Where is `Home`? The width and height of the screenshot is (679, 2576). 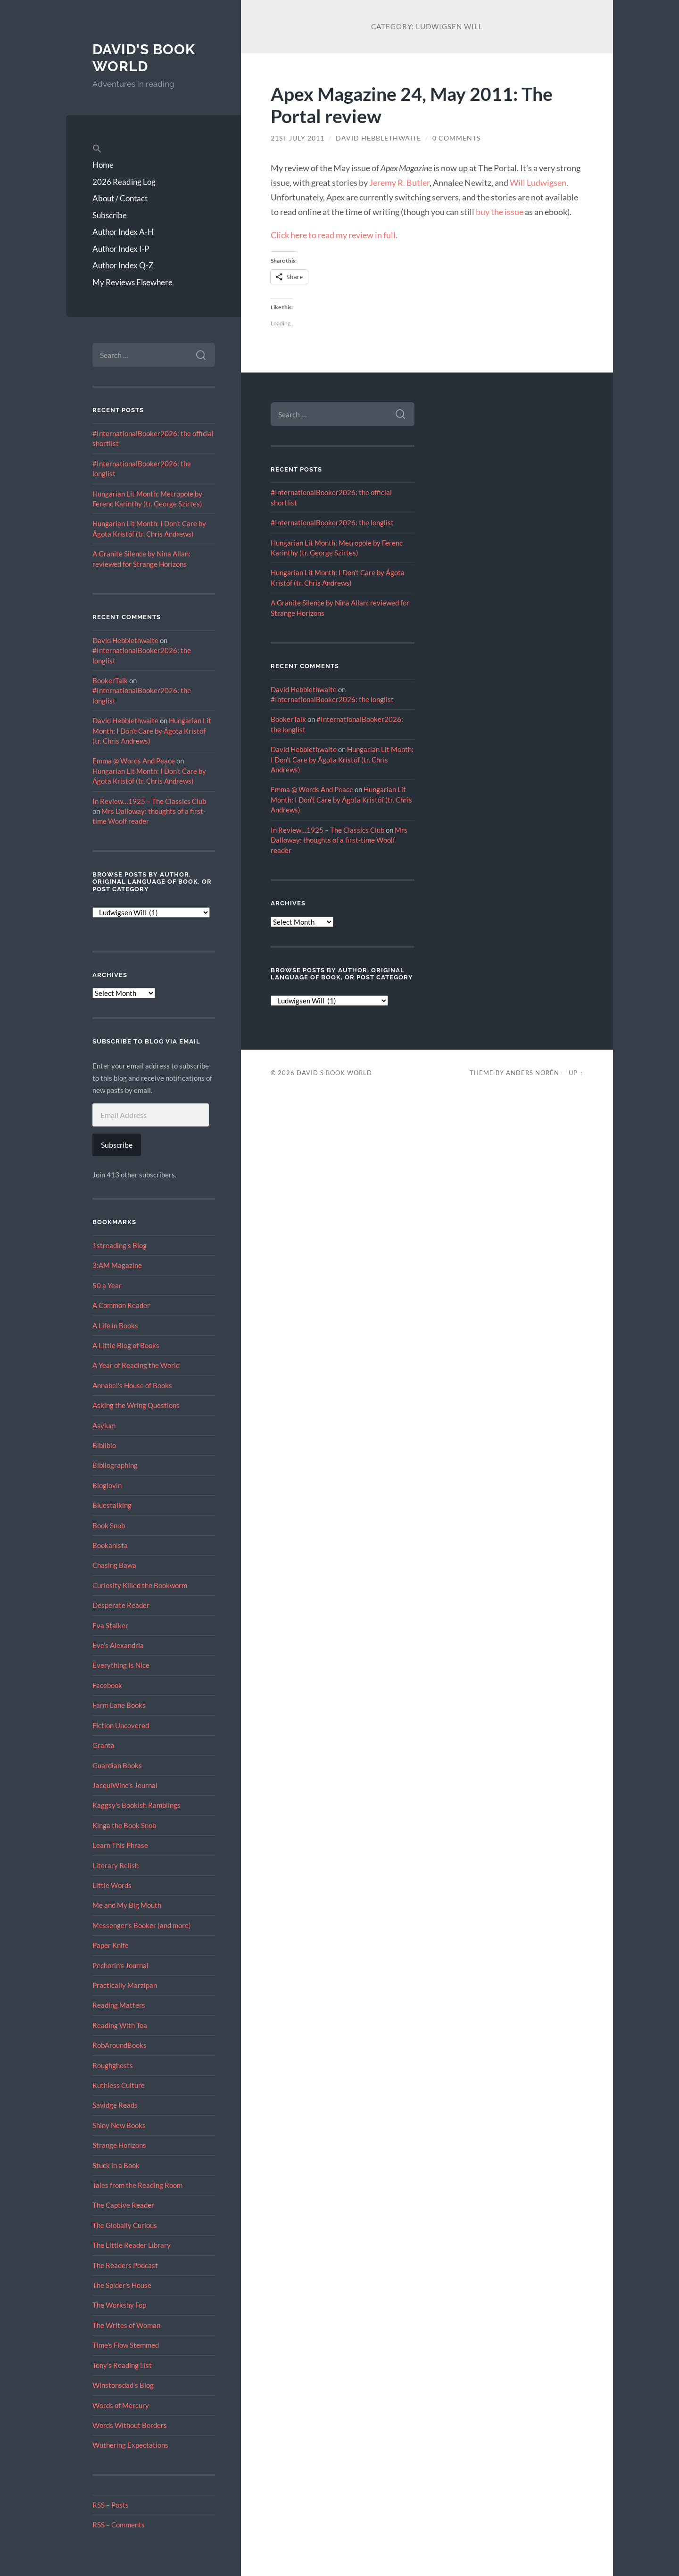
Home is located at coordinates (103, 165).